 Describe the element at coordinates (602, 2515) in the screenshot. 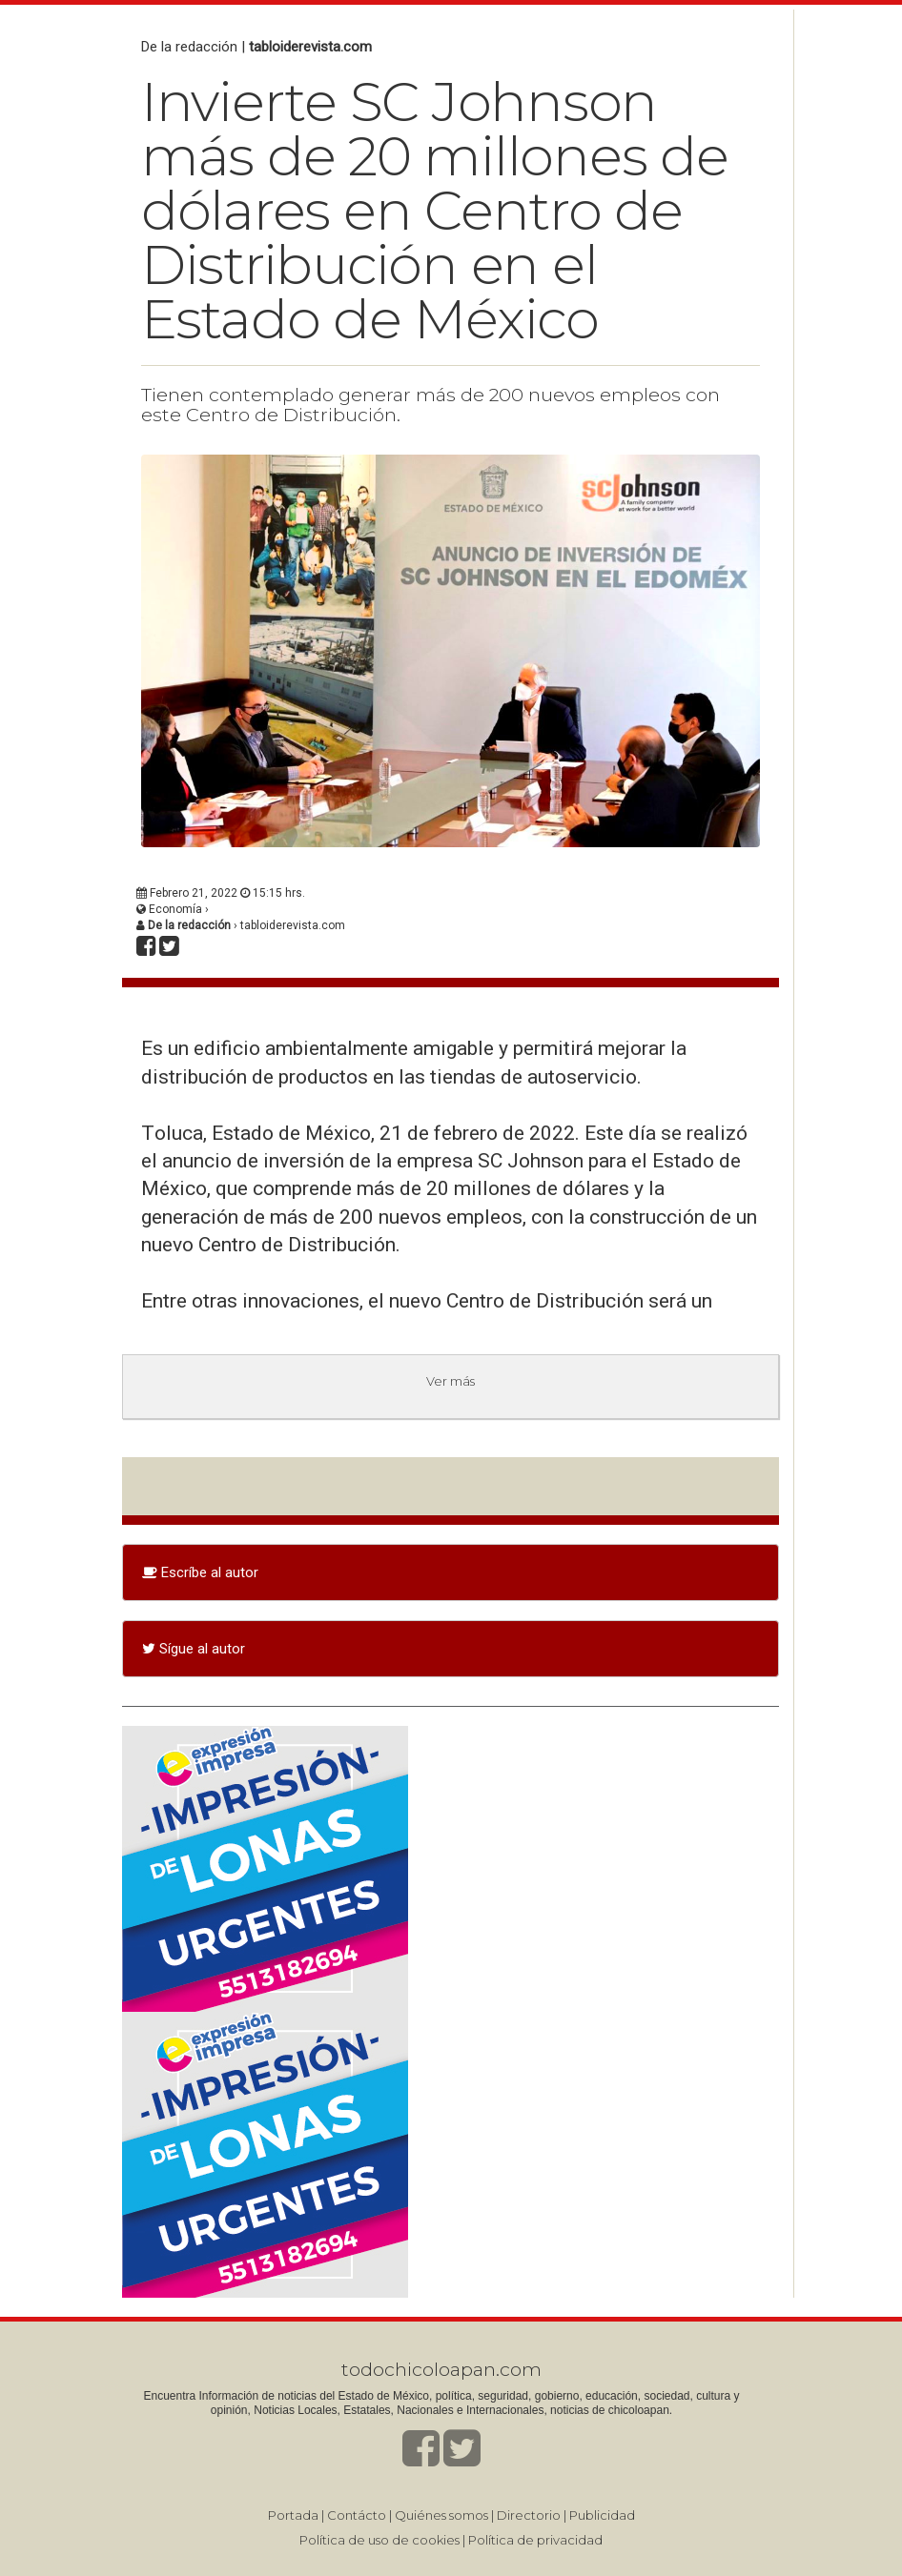

I see `Publicidad` at that location.